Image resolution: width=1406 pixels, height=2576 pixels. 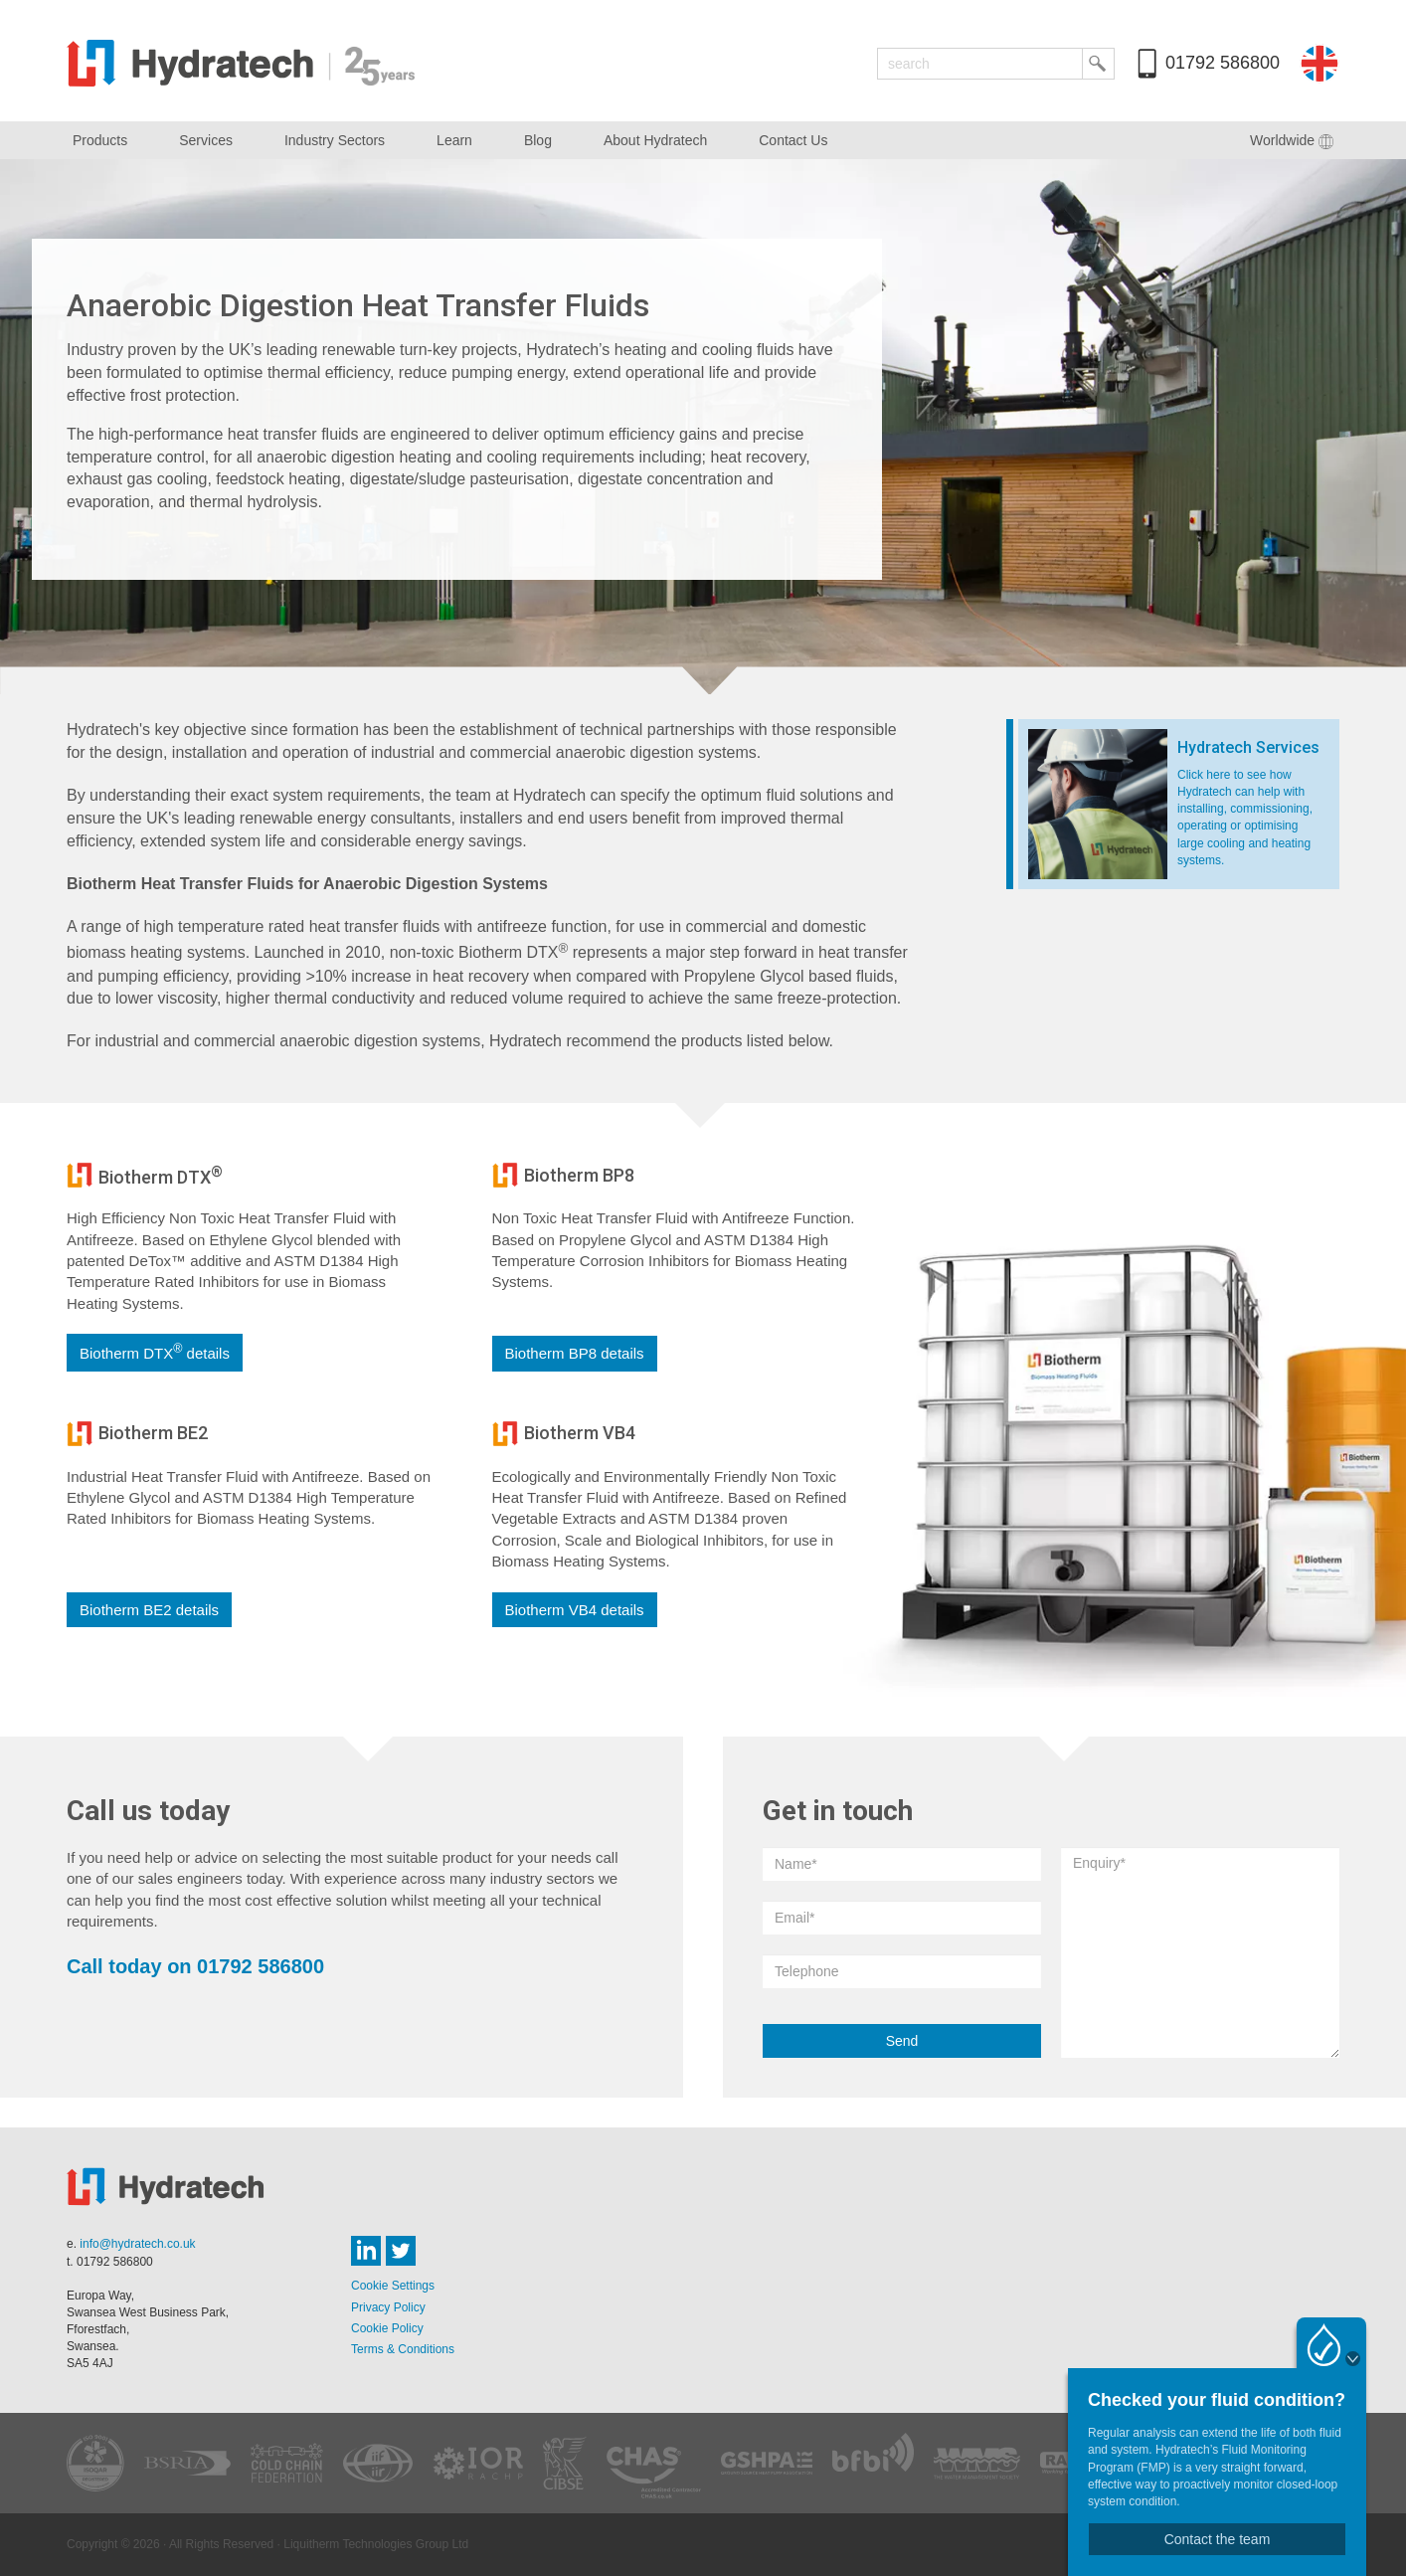 What do you see at coordinates (206, 140) in the screenshot?
I see `Services` at bounding box center [206, 140].